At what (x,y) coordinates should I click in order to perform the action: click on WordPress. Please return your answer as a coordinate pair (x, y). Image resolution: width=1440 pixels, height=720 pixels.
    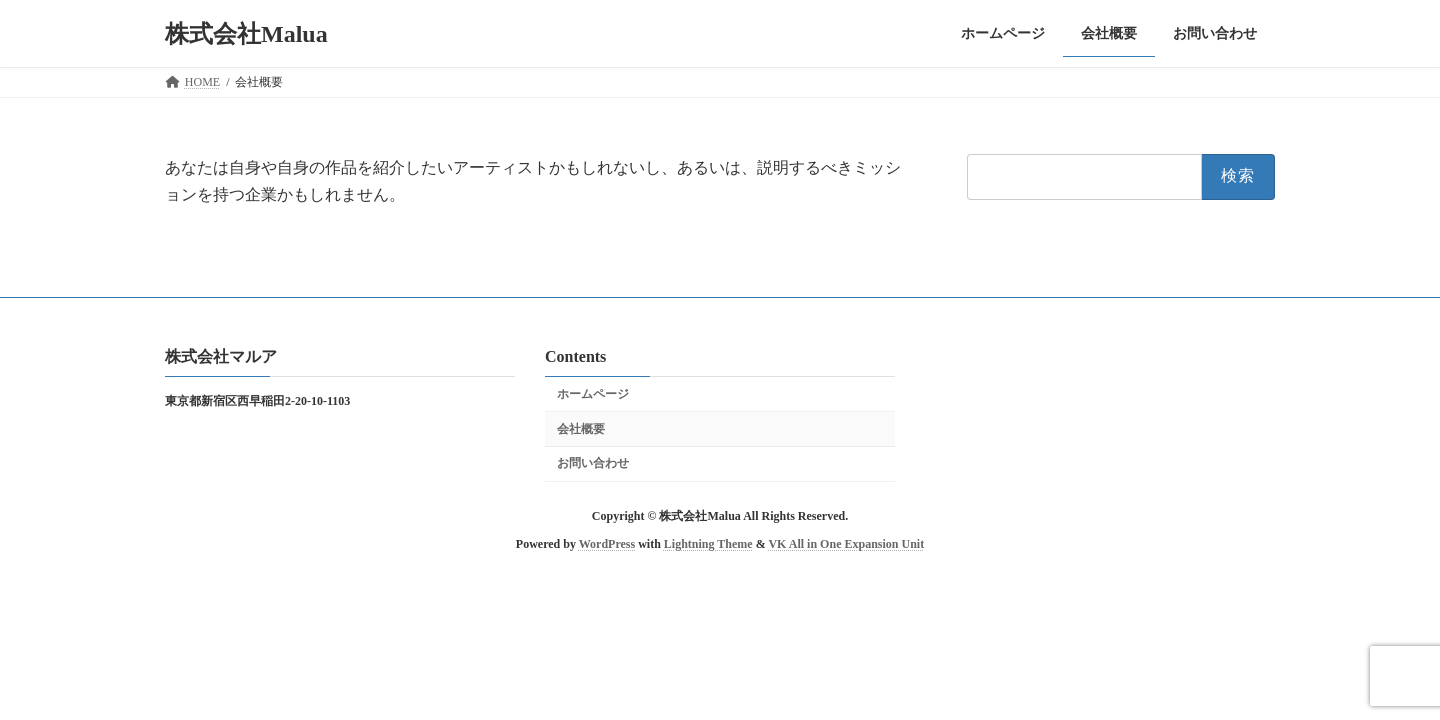
    Looking at the image, I should click on (607, 544).